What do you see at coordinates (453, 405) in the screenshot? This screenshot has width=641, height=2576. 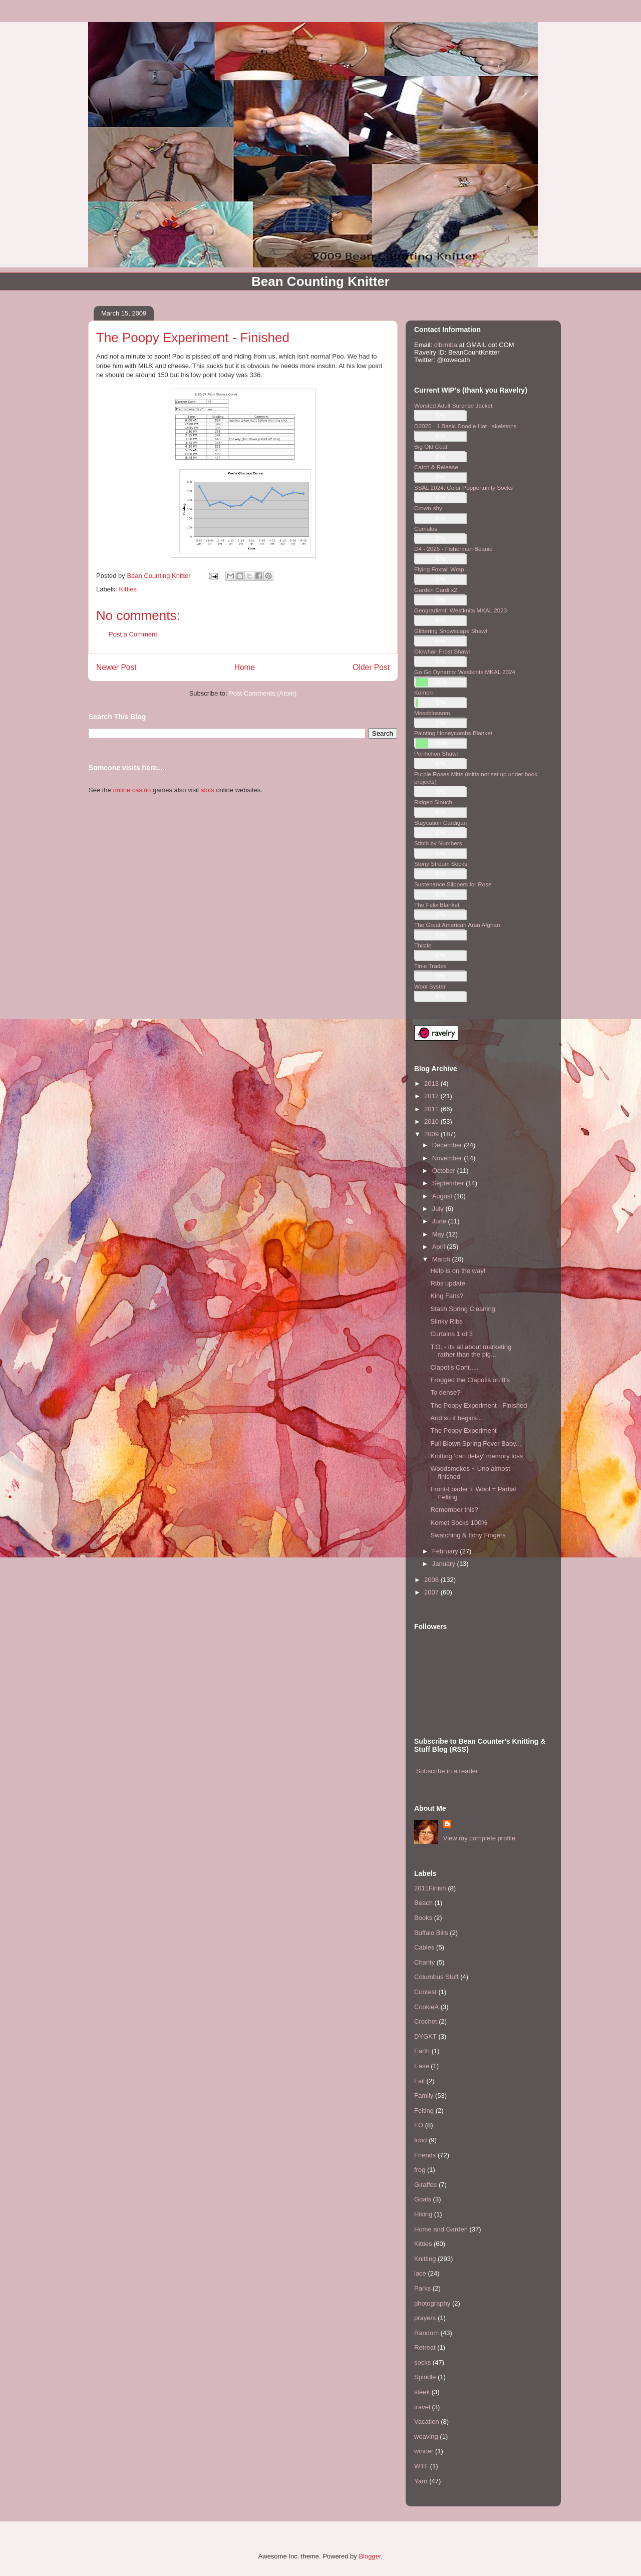 I see `Worsted Adult Surprise Jacket` at bounding box center [453, 405].